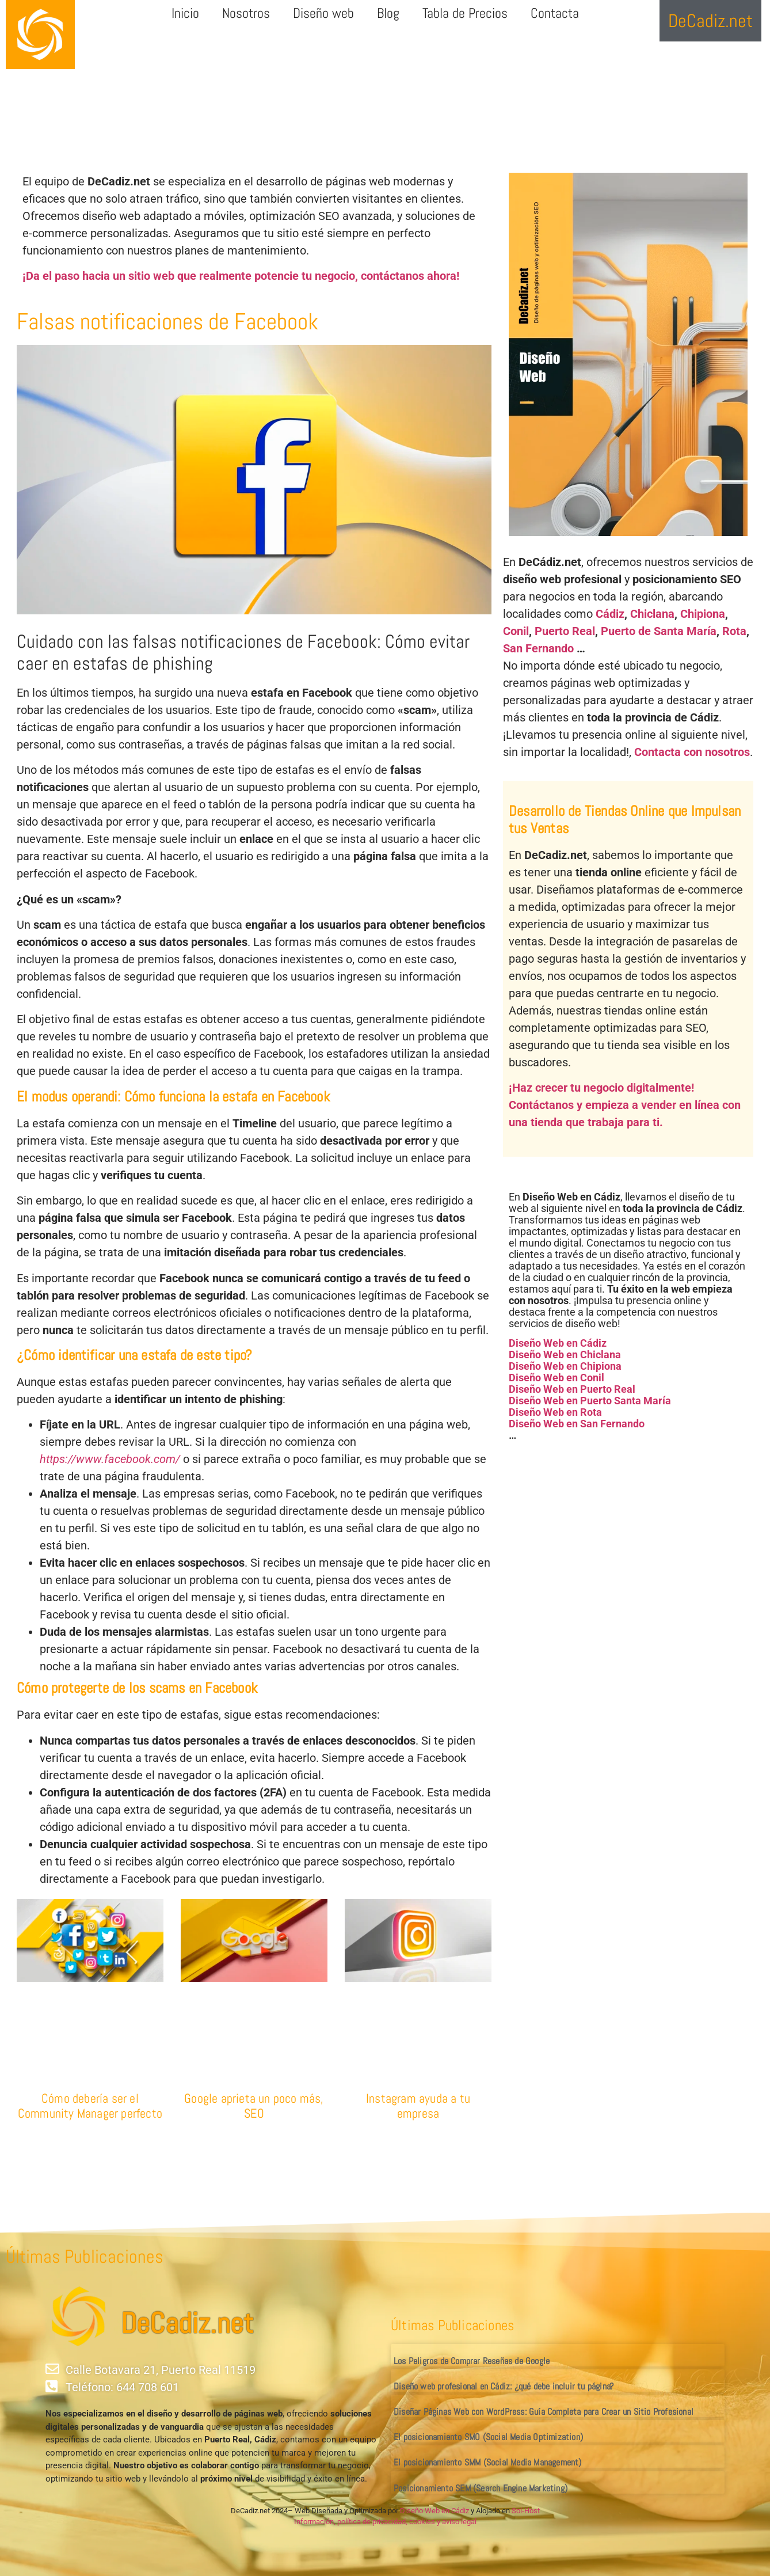 The height and width of the screenshot is (2576, 770). What do you see at coordinates (572, 1389) in the screenshot?
I see `Diseño Web en Puerto Real [«Diseño Web en Puerto Real» (Editar)]` at bounding box center [572, 1389].